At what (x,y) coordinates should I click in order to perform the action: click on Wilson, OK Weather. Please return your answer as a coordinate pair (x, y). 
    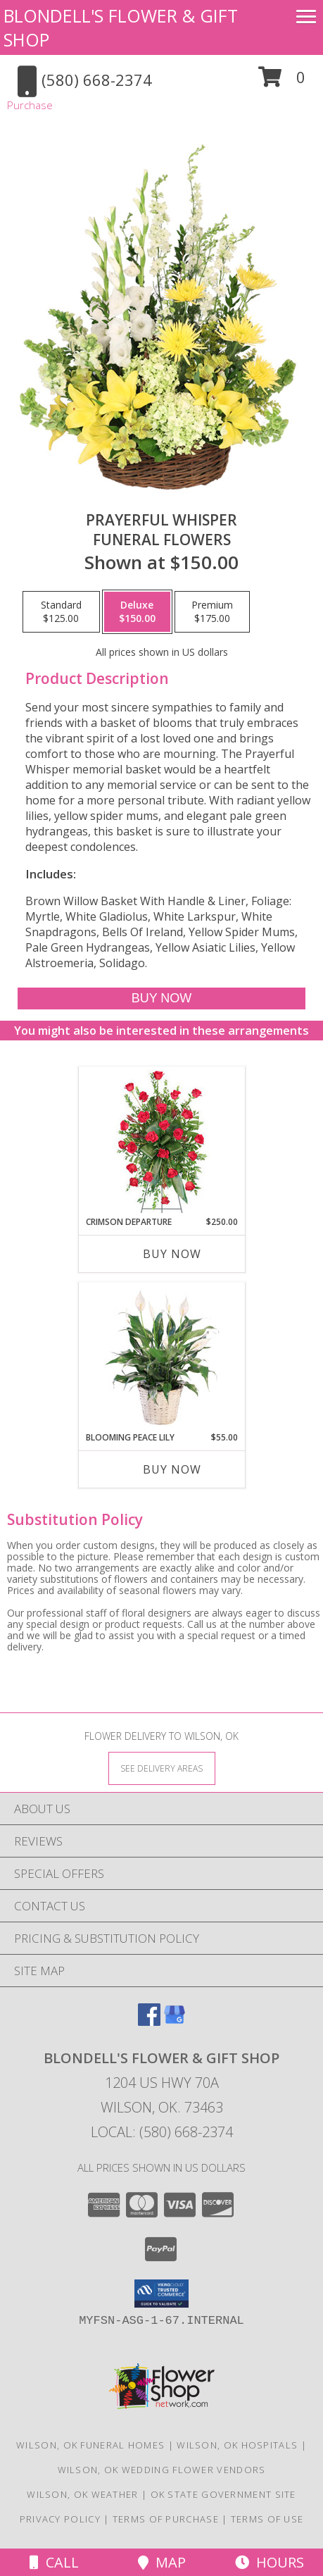
    Looking at the image, I should click on (82, 2494).